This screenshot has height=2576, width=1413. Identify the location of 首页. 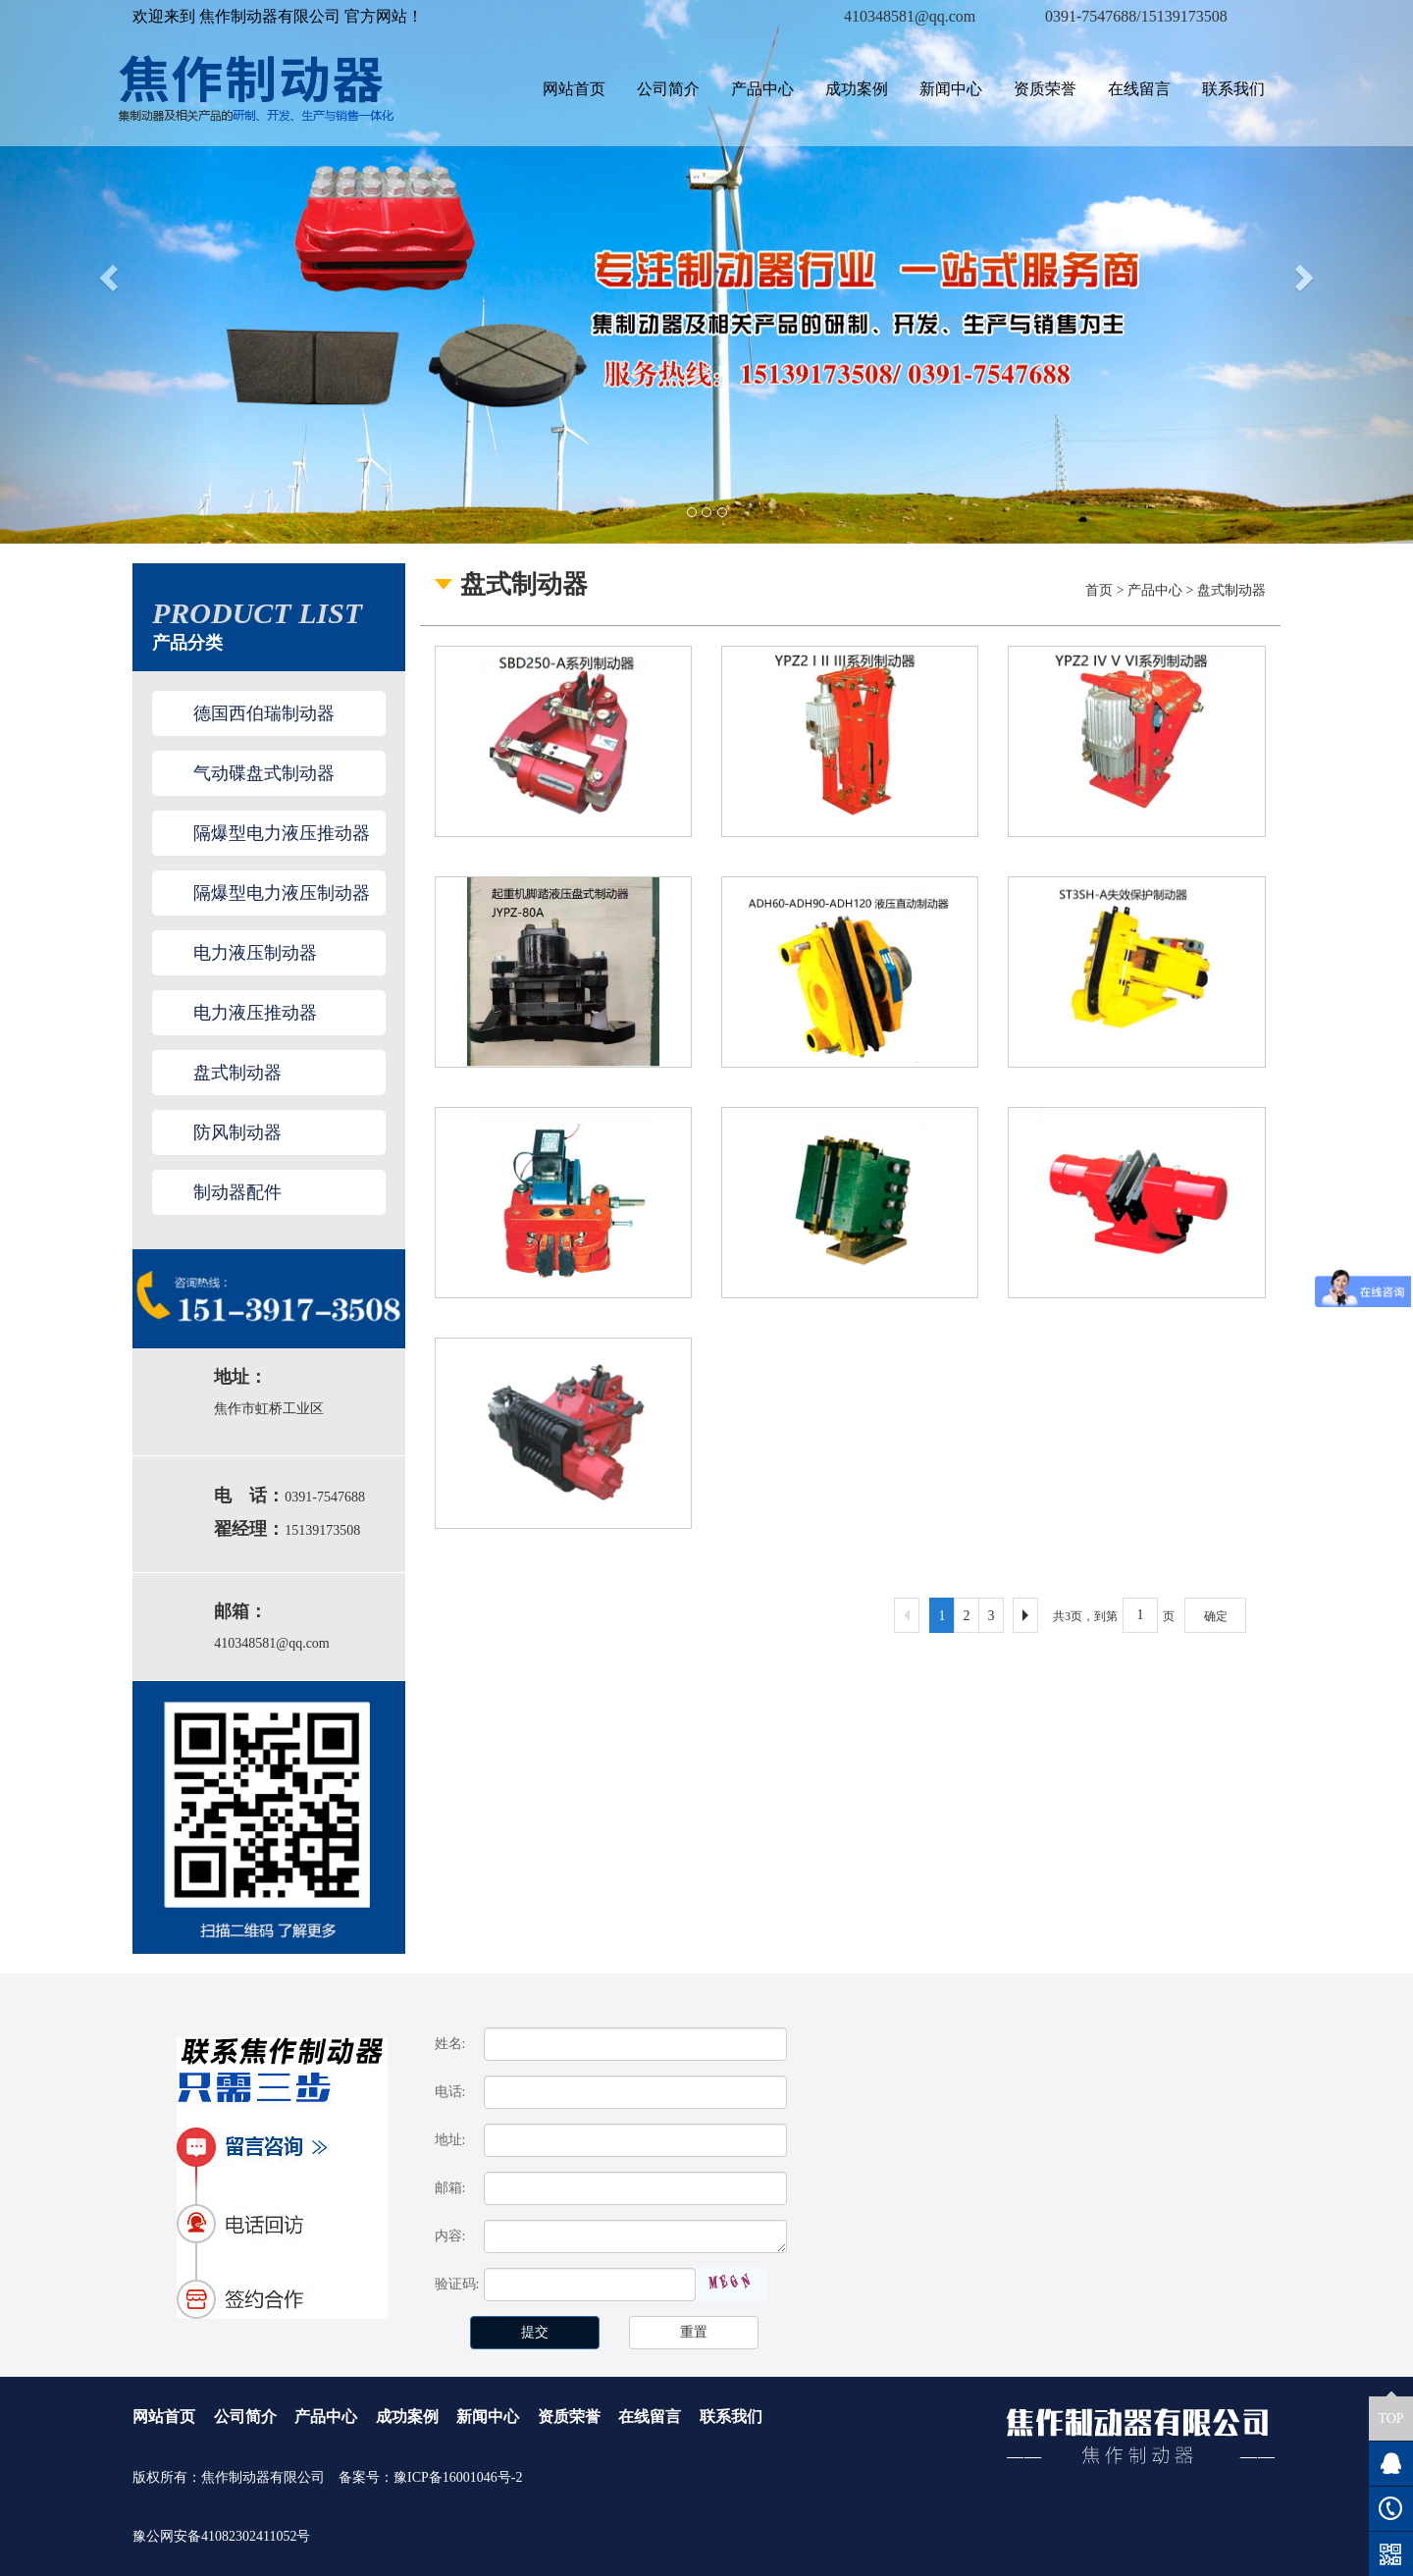
(1099, 590).